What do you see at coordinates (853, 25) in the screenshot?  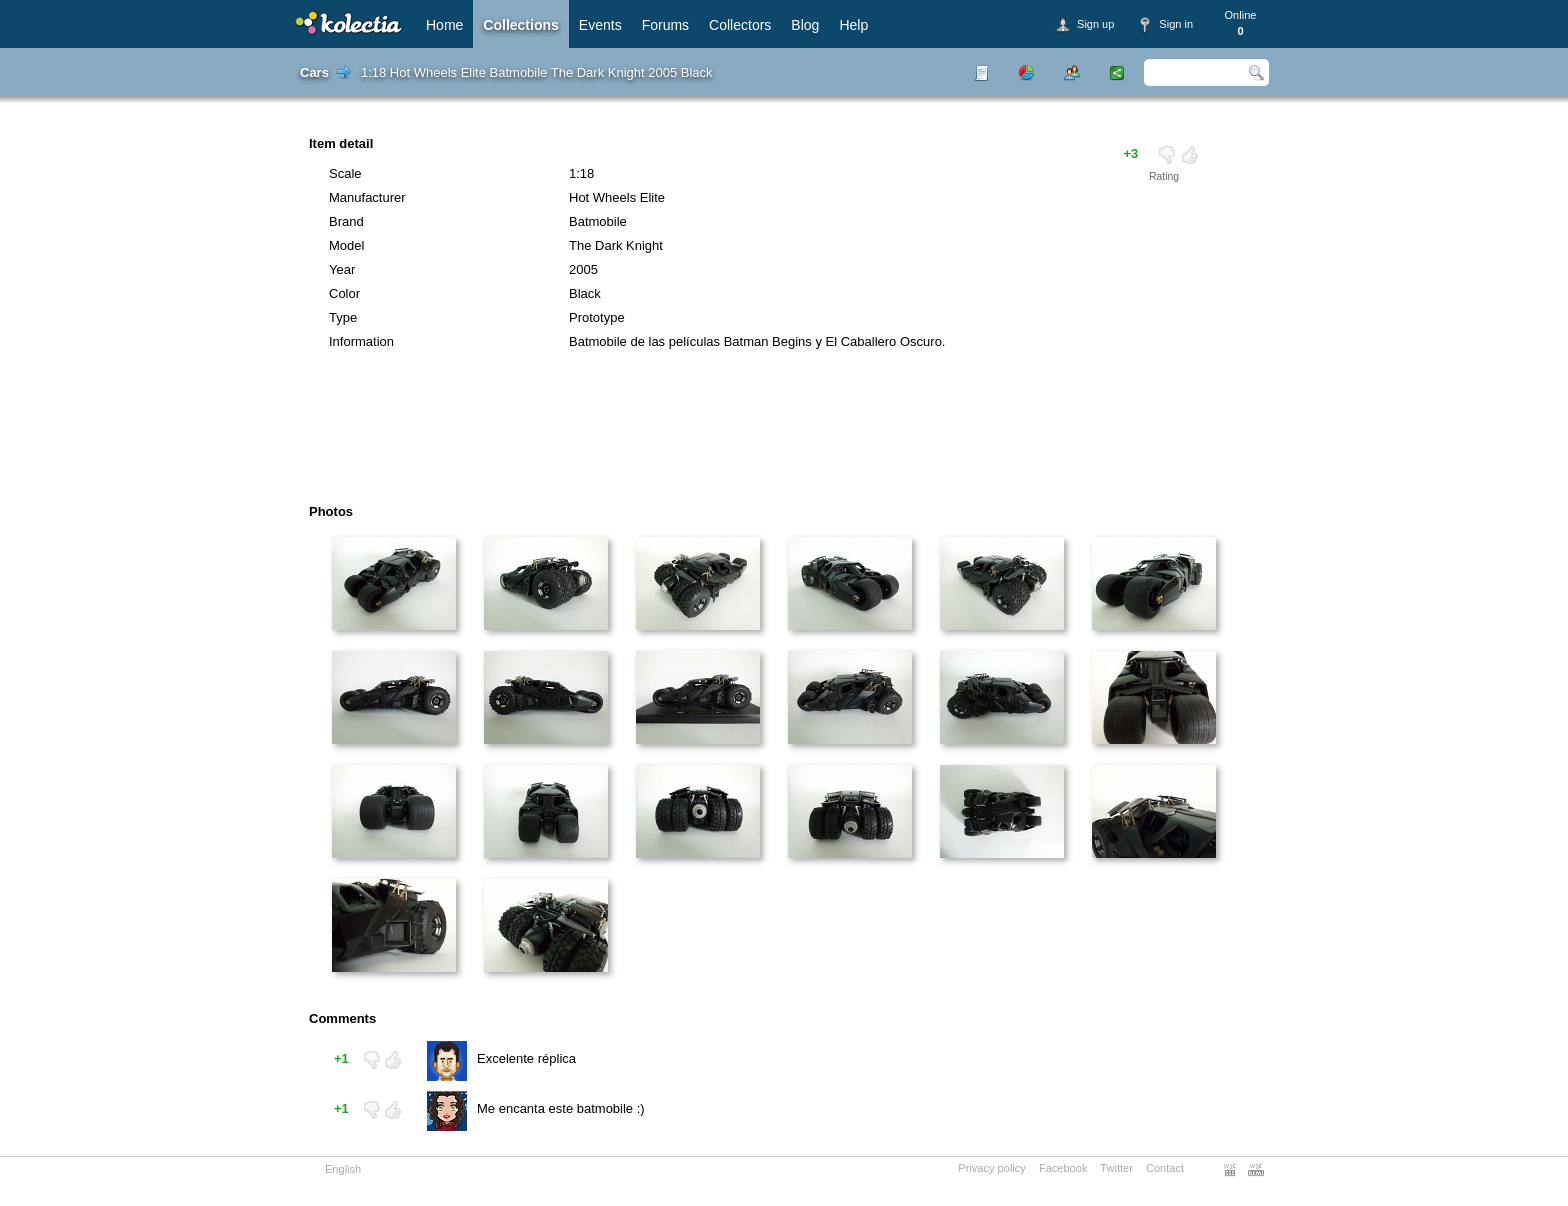 I see `Help` at bounding box center [853, 25].